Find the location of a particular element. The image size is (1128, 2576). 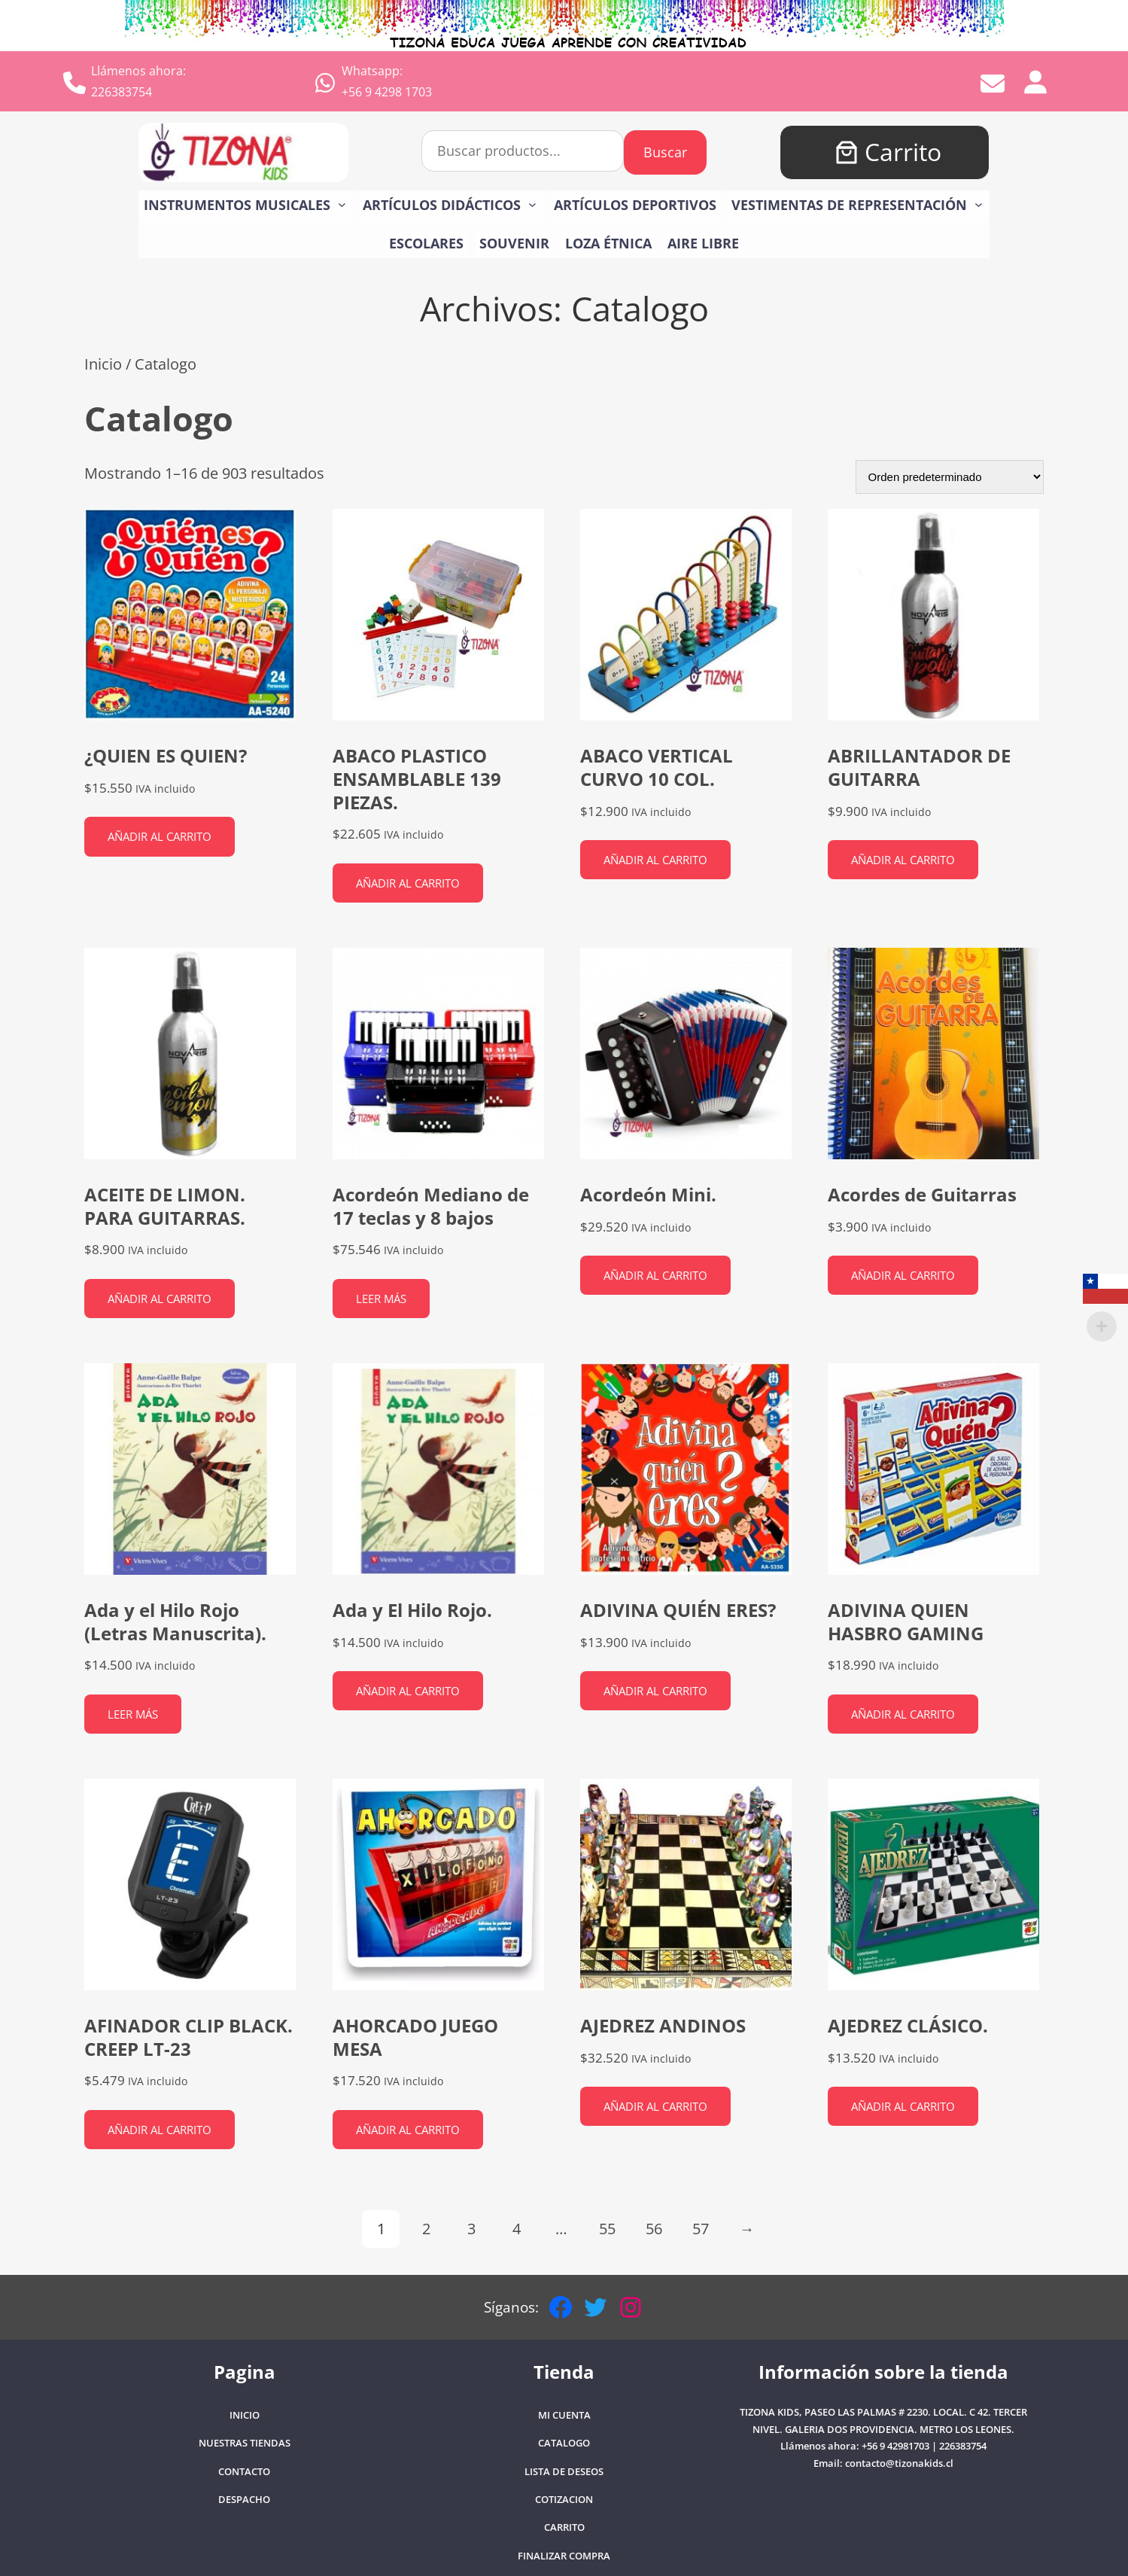

Buscar is located at coordinates (665, 152).